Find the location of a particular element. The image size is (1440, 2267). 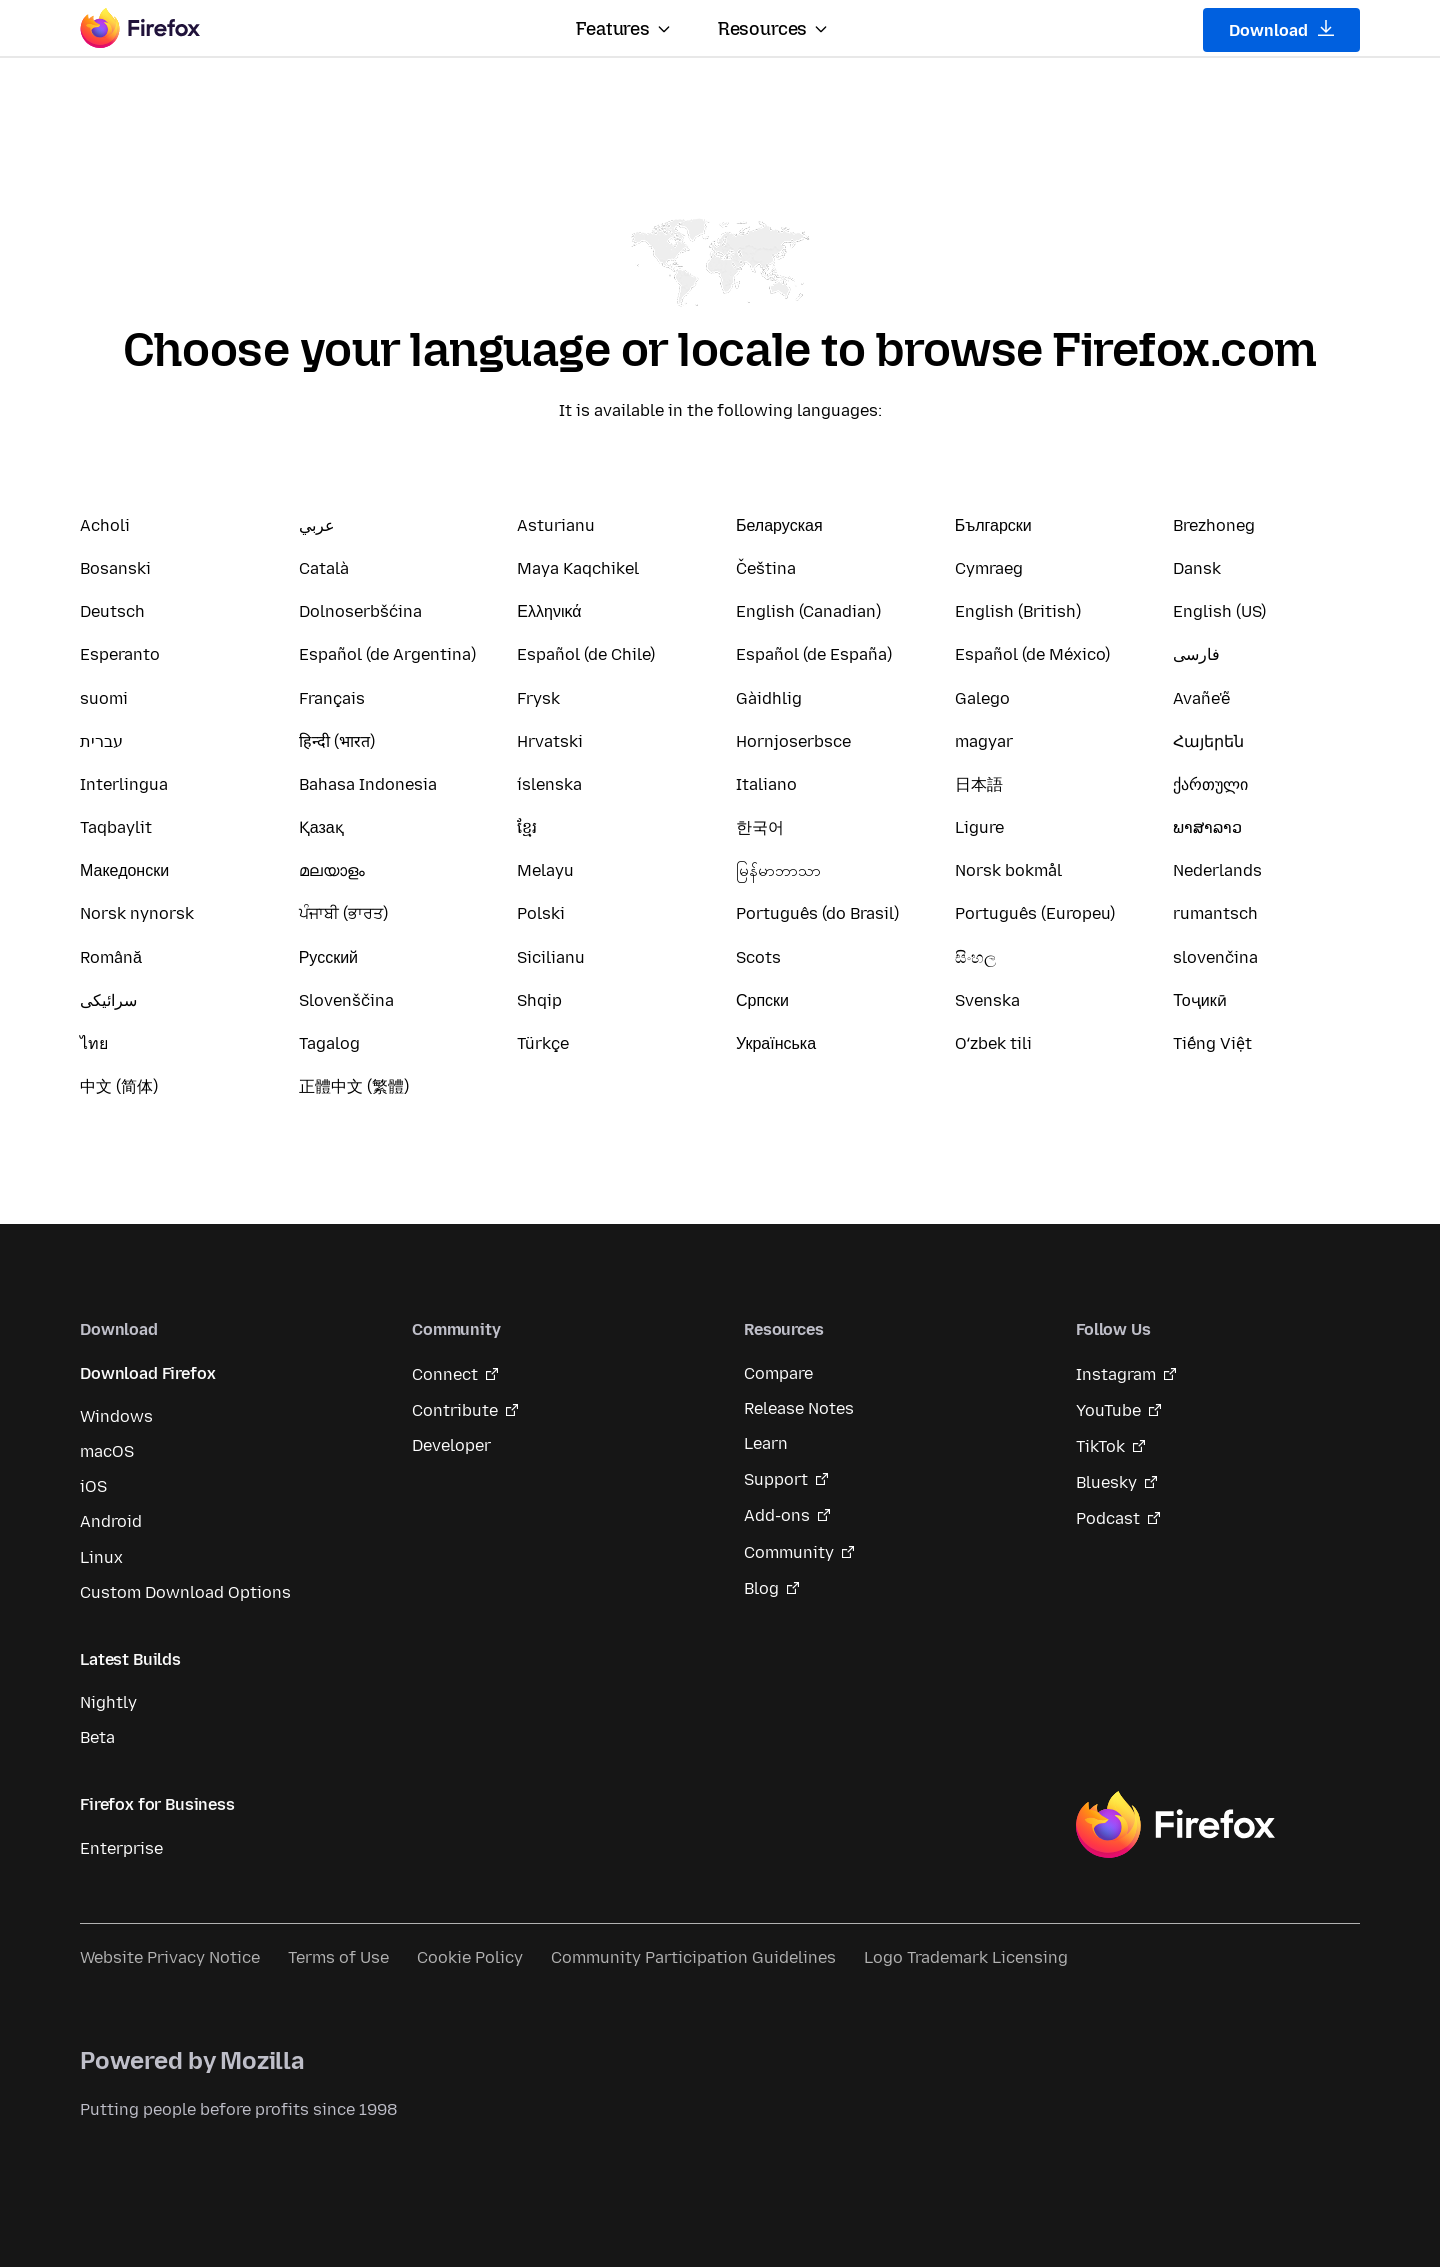

فارسی is located at coordinates (1196, 654).